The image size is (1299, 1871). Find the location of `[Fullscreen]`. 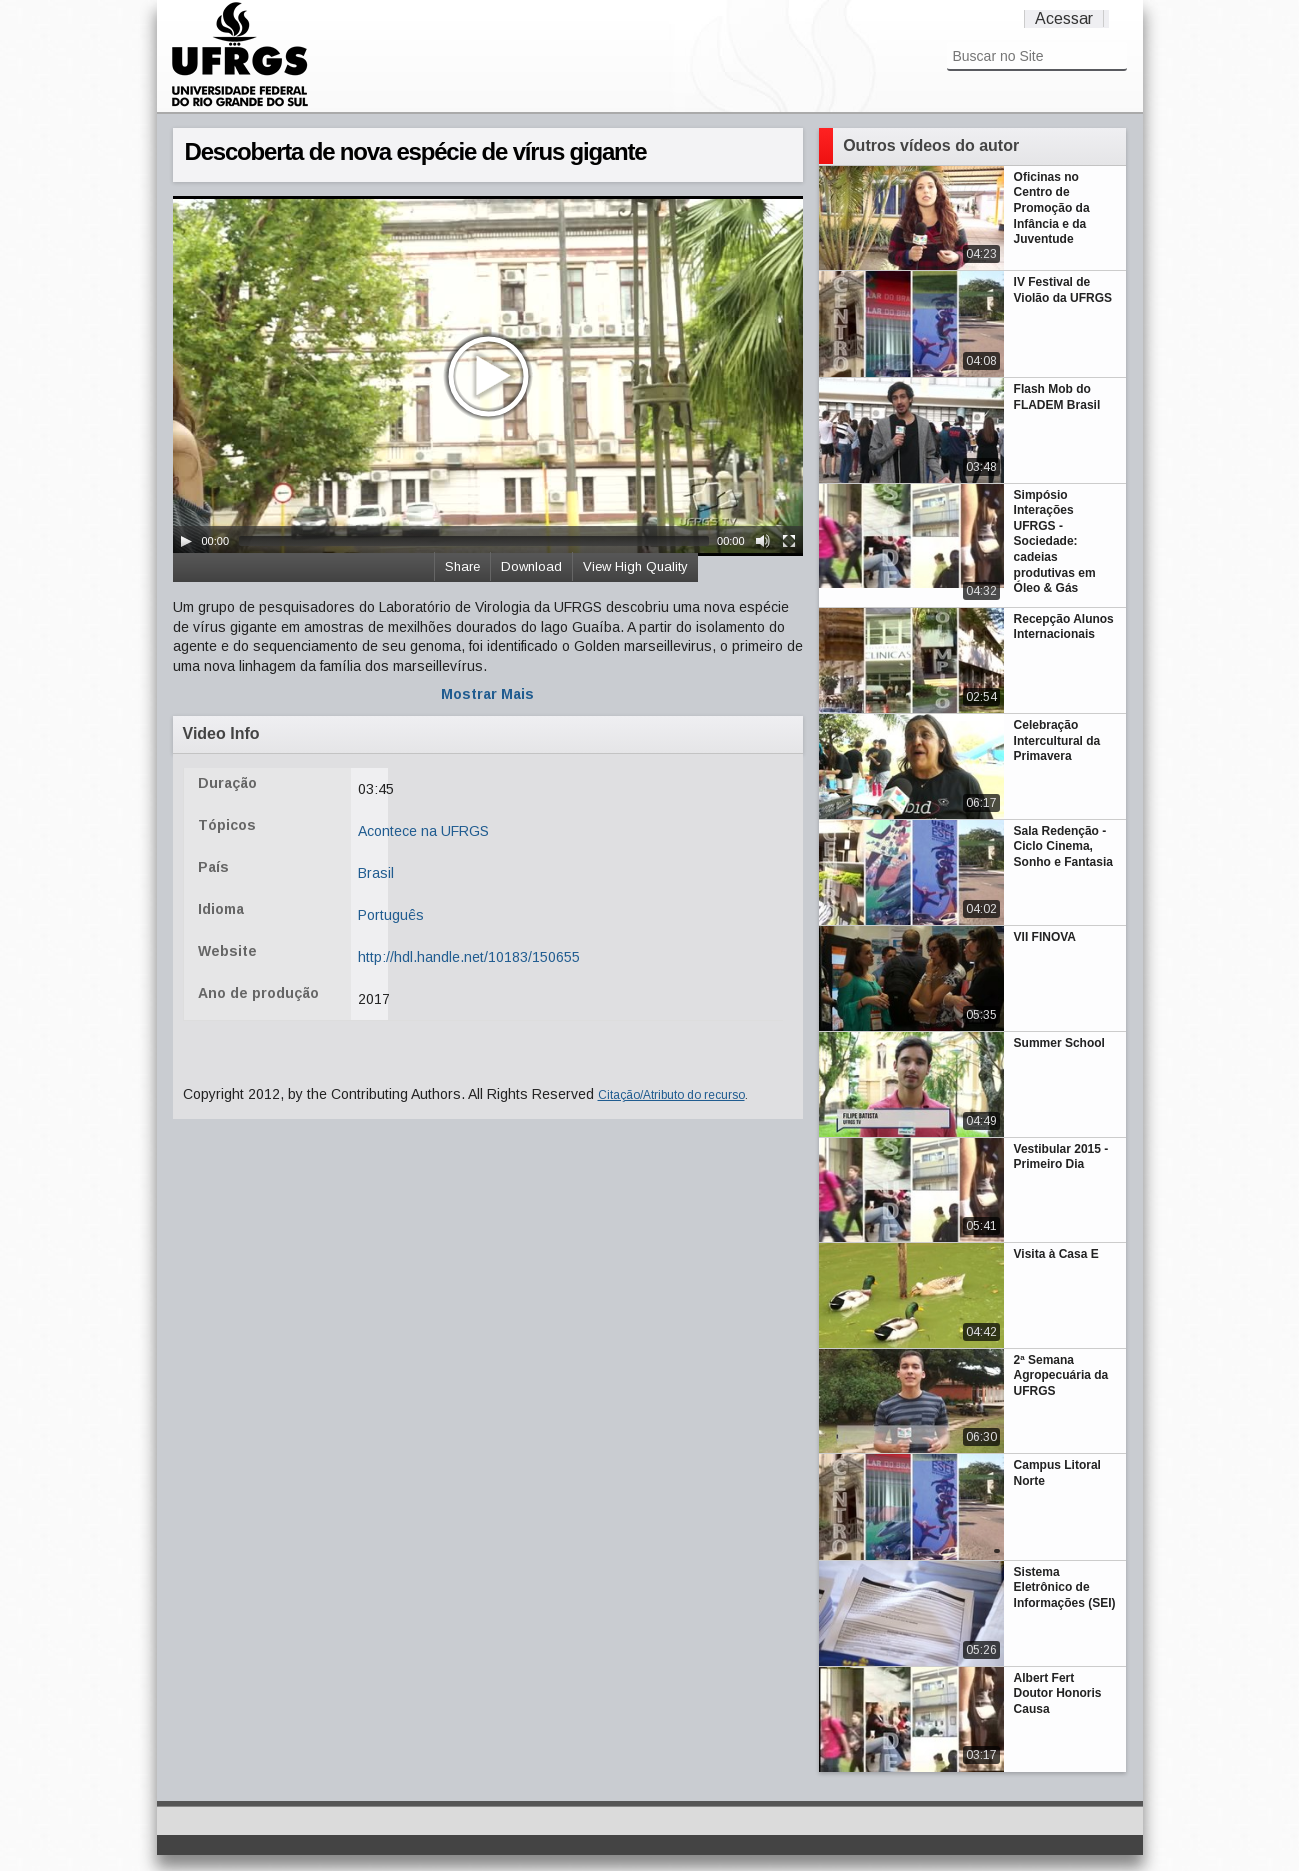

[Fullscreen] is located at coordinates (789, 541).